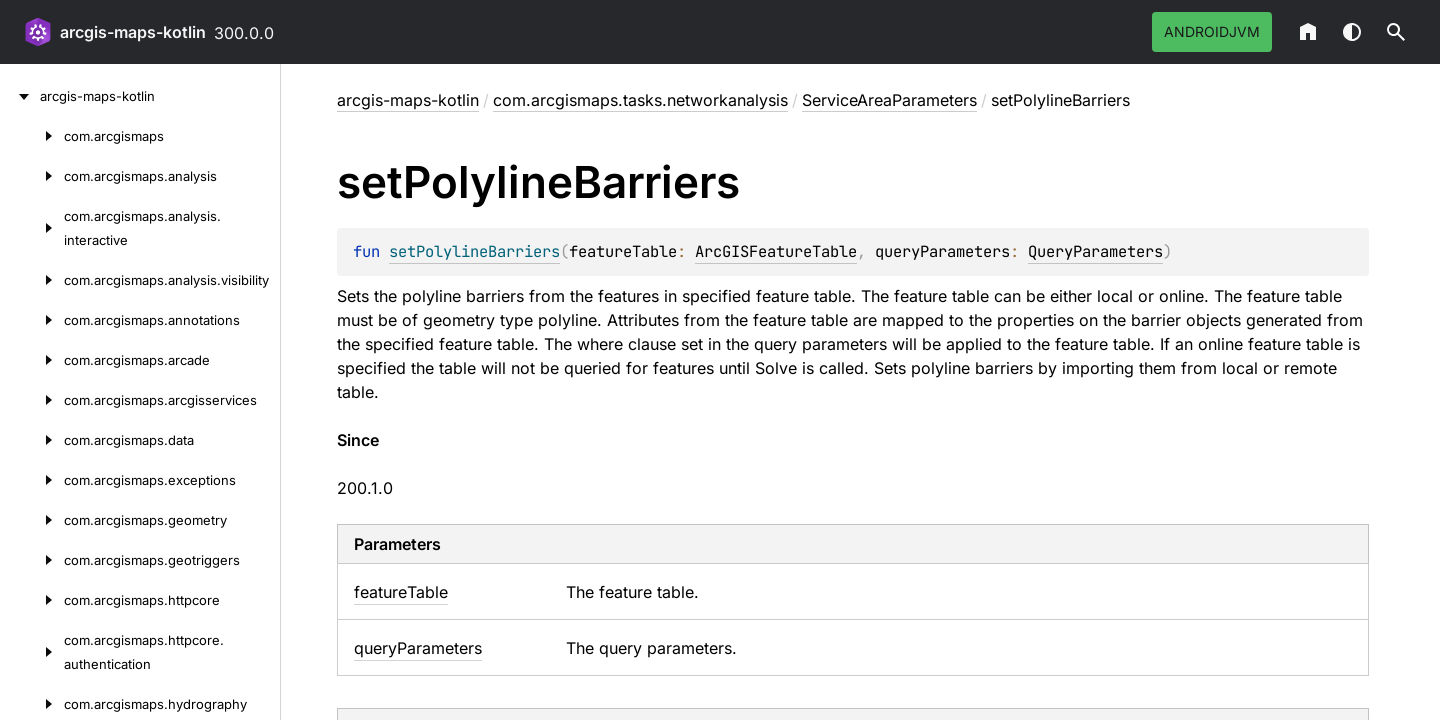  What do you see at coordinates (32, 360) in the screenshot?
I see `[com.arcgismaps.arcade]` at bounding box center [32, 360].